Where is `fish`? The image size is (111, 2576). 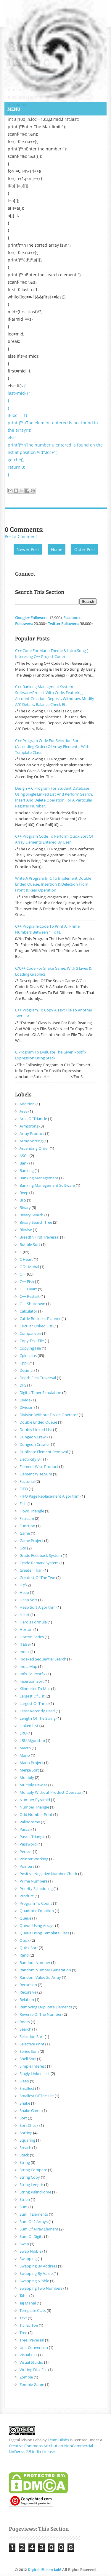 fish is located at coordinates (23, 1503).